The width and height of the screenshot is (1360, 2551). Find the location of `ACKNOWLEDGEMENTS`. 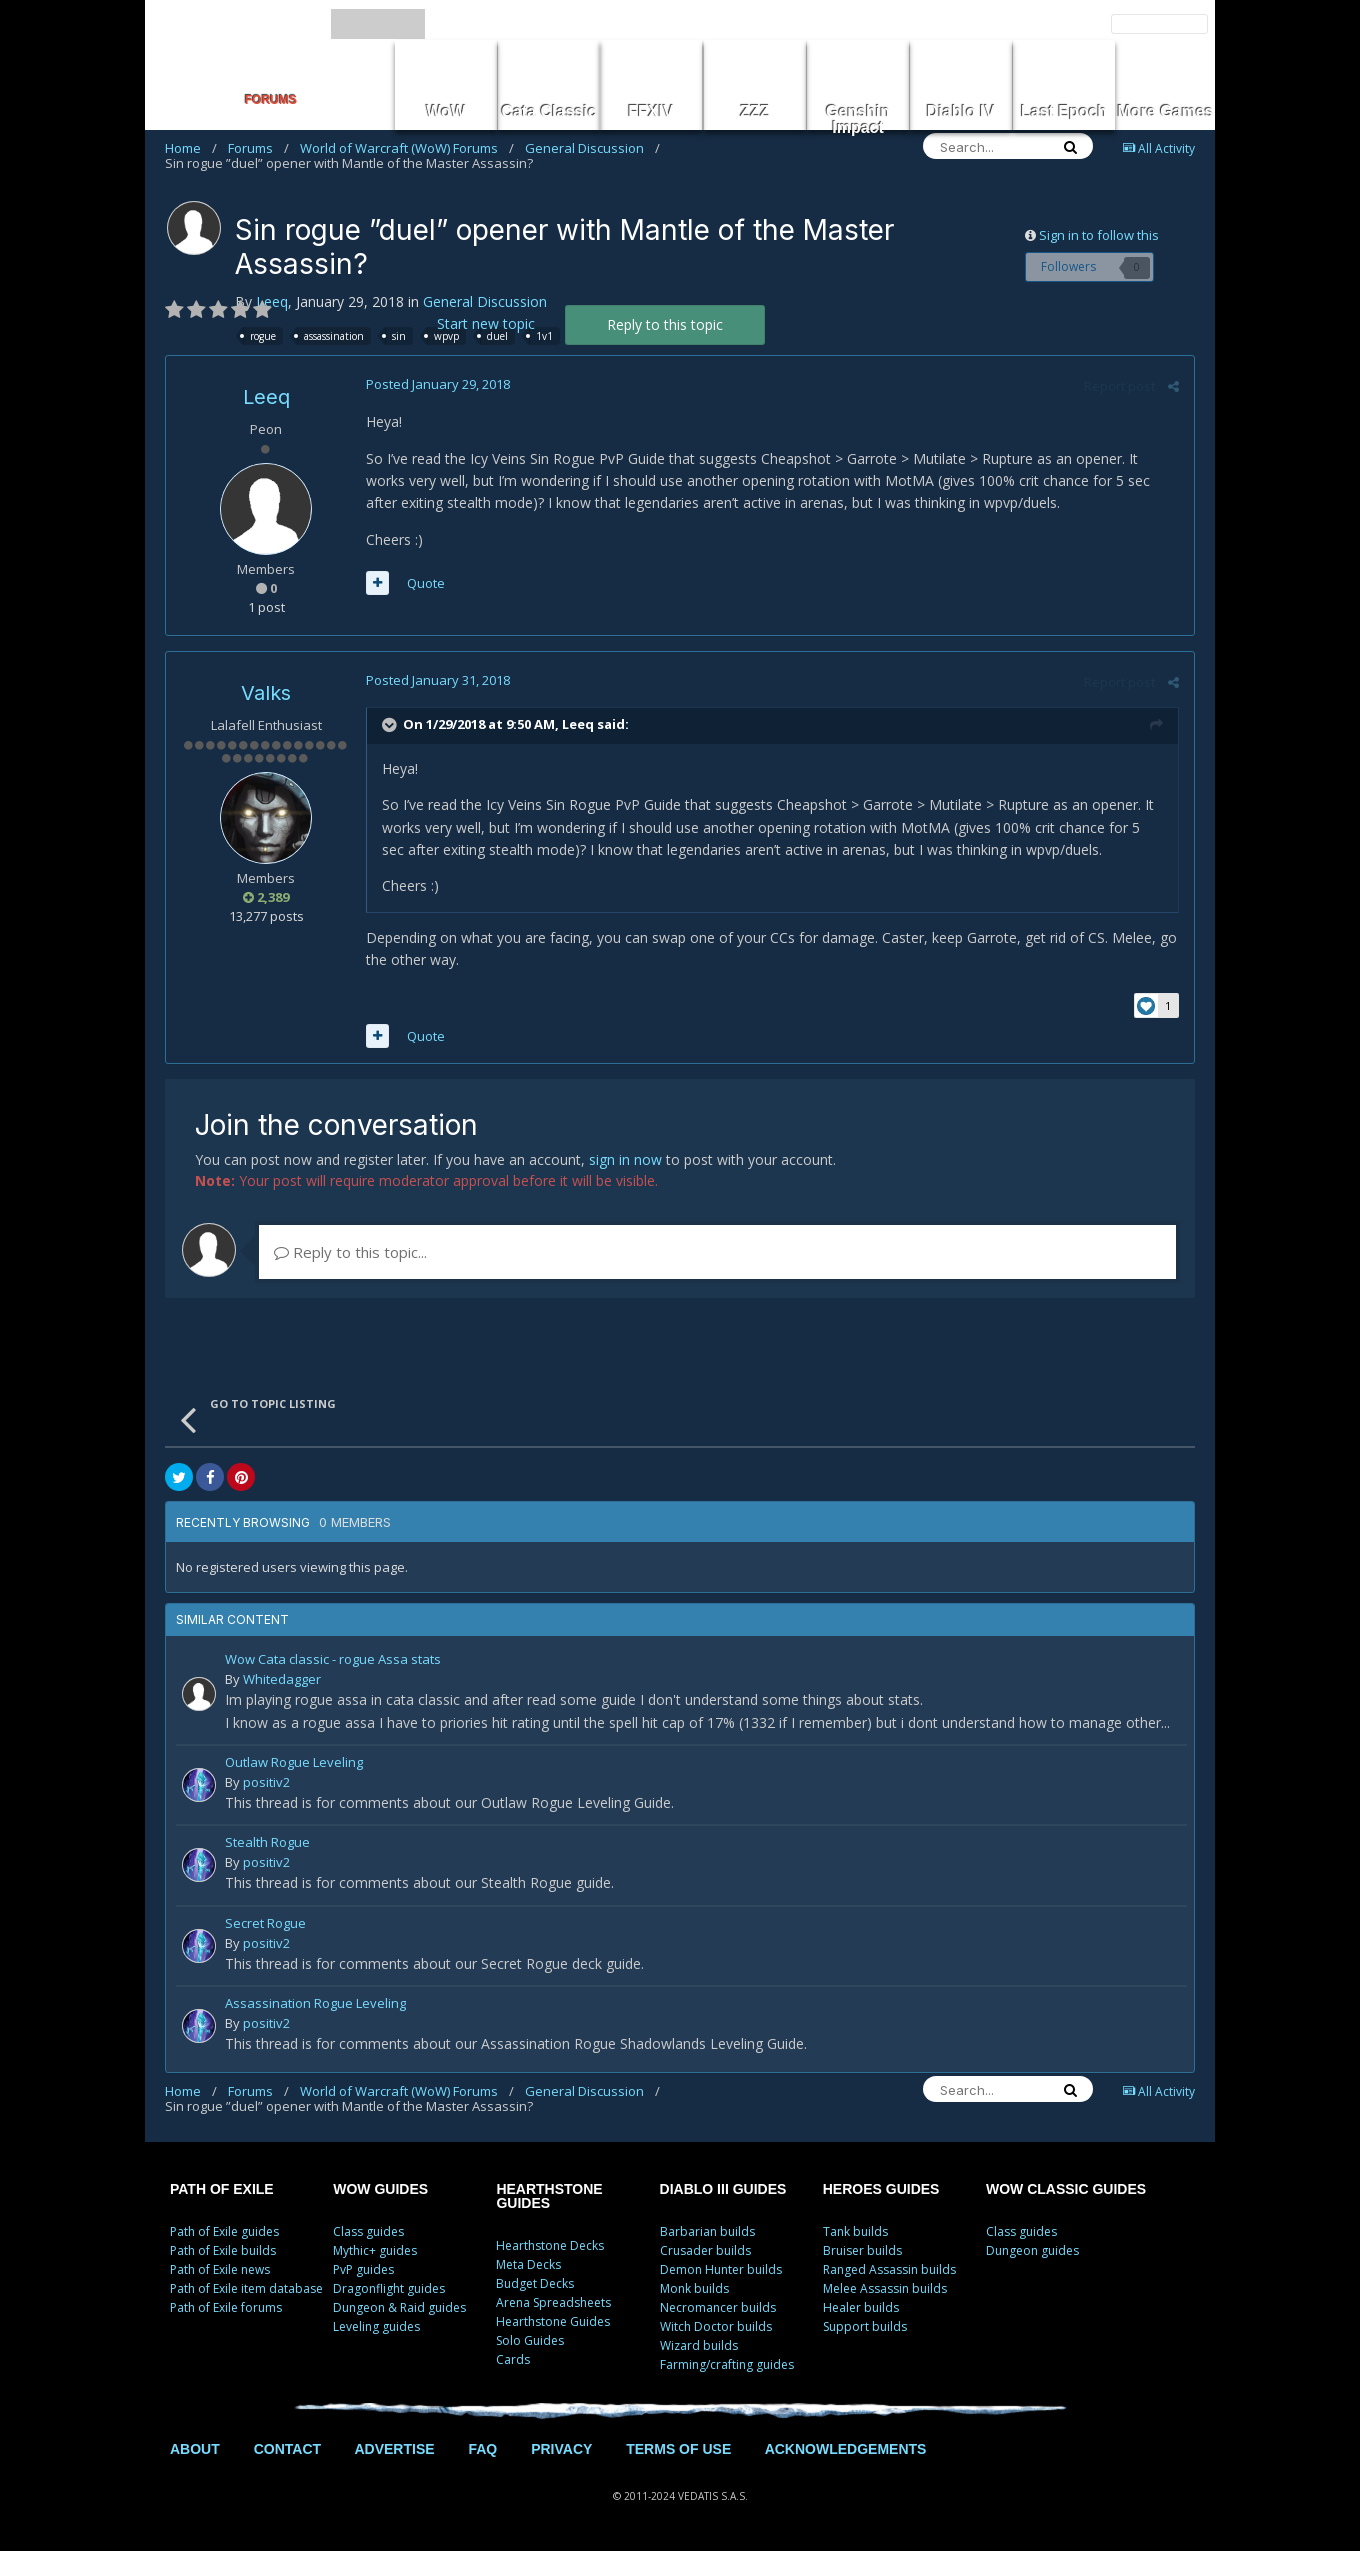

ACKNOWLEDGEMENTS is located at coordinates (846, 2449).